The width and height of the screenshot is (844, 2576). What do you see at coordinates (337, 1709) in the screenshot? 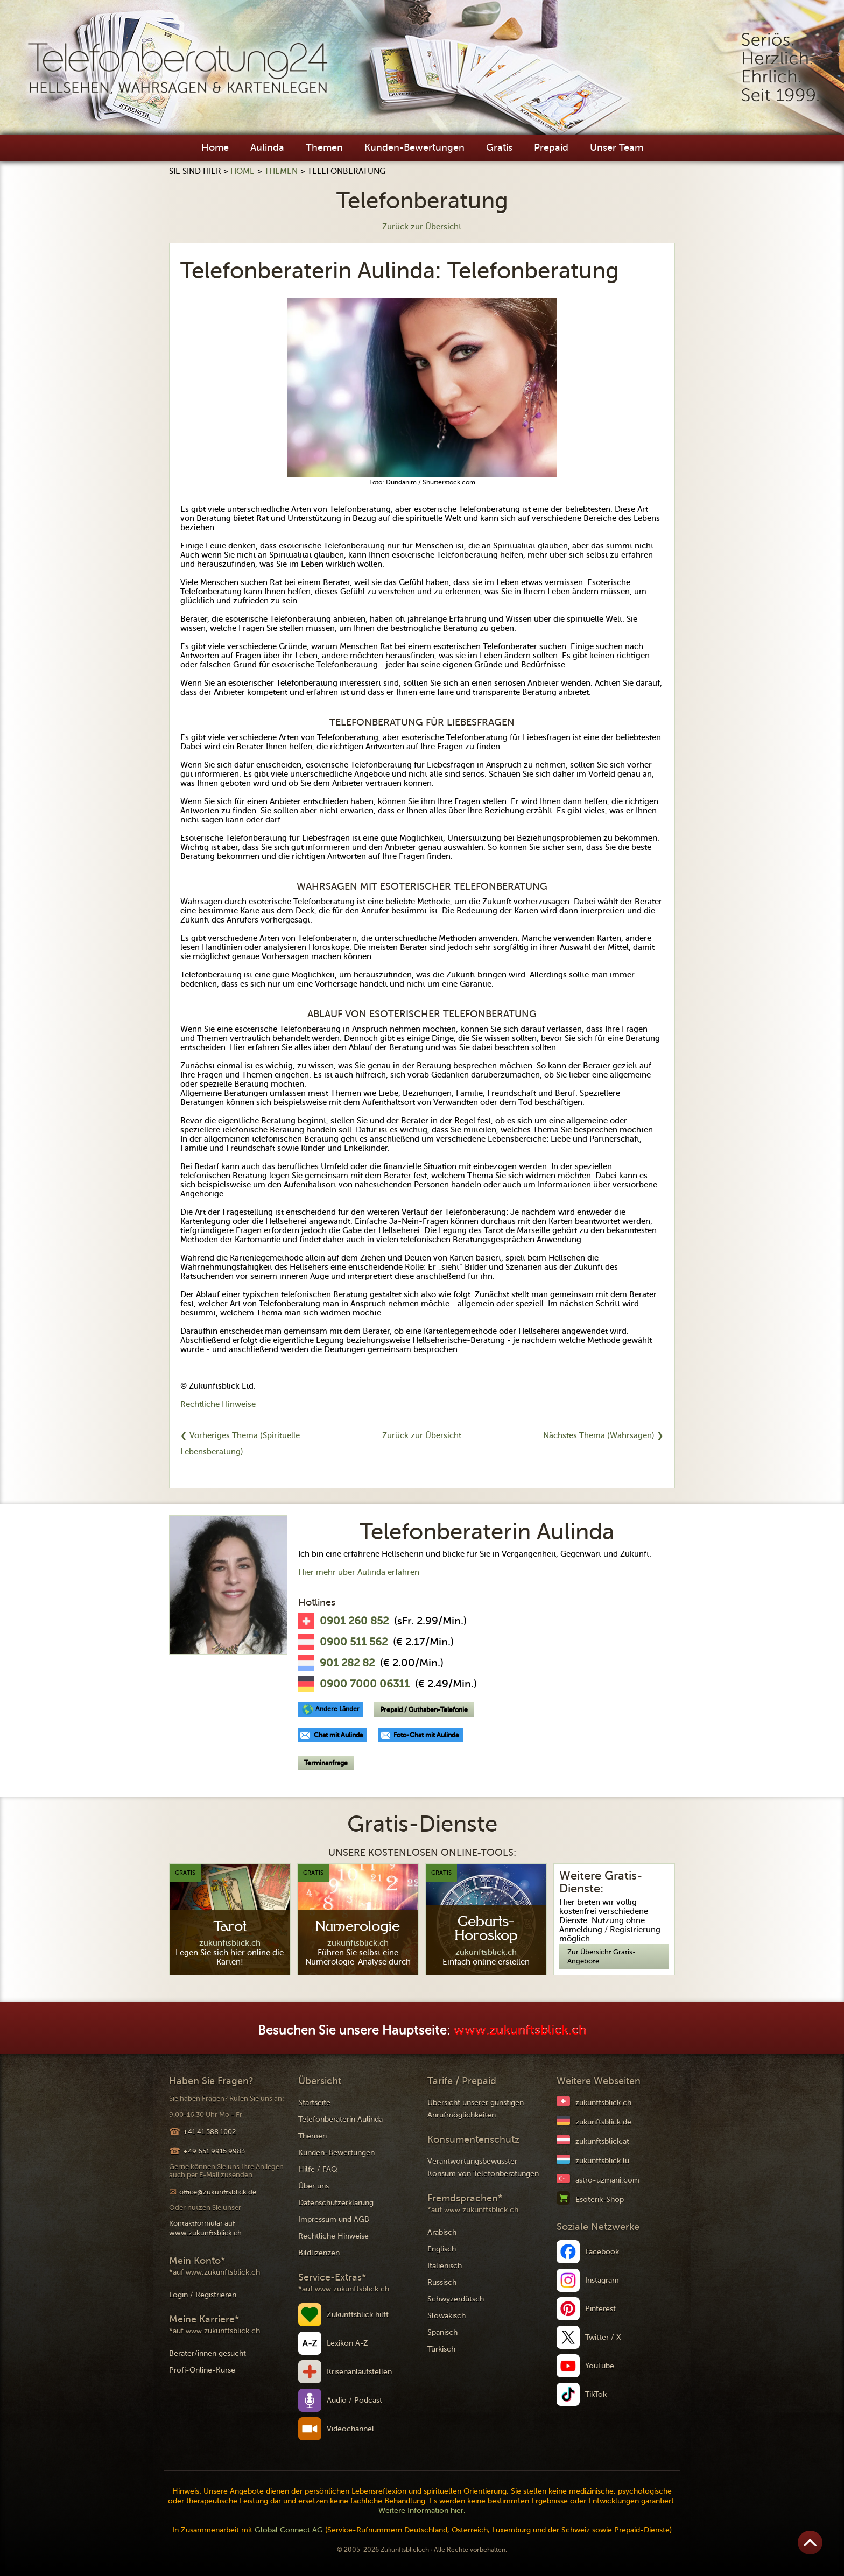
I see `Andere Länder` at bounding box center [337, 1709].